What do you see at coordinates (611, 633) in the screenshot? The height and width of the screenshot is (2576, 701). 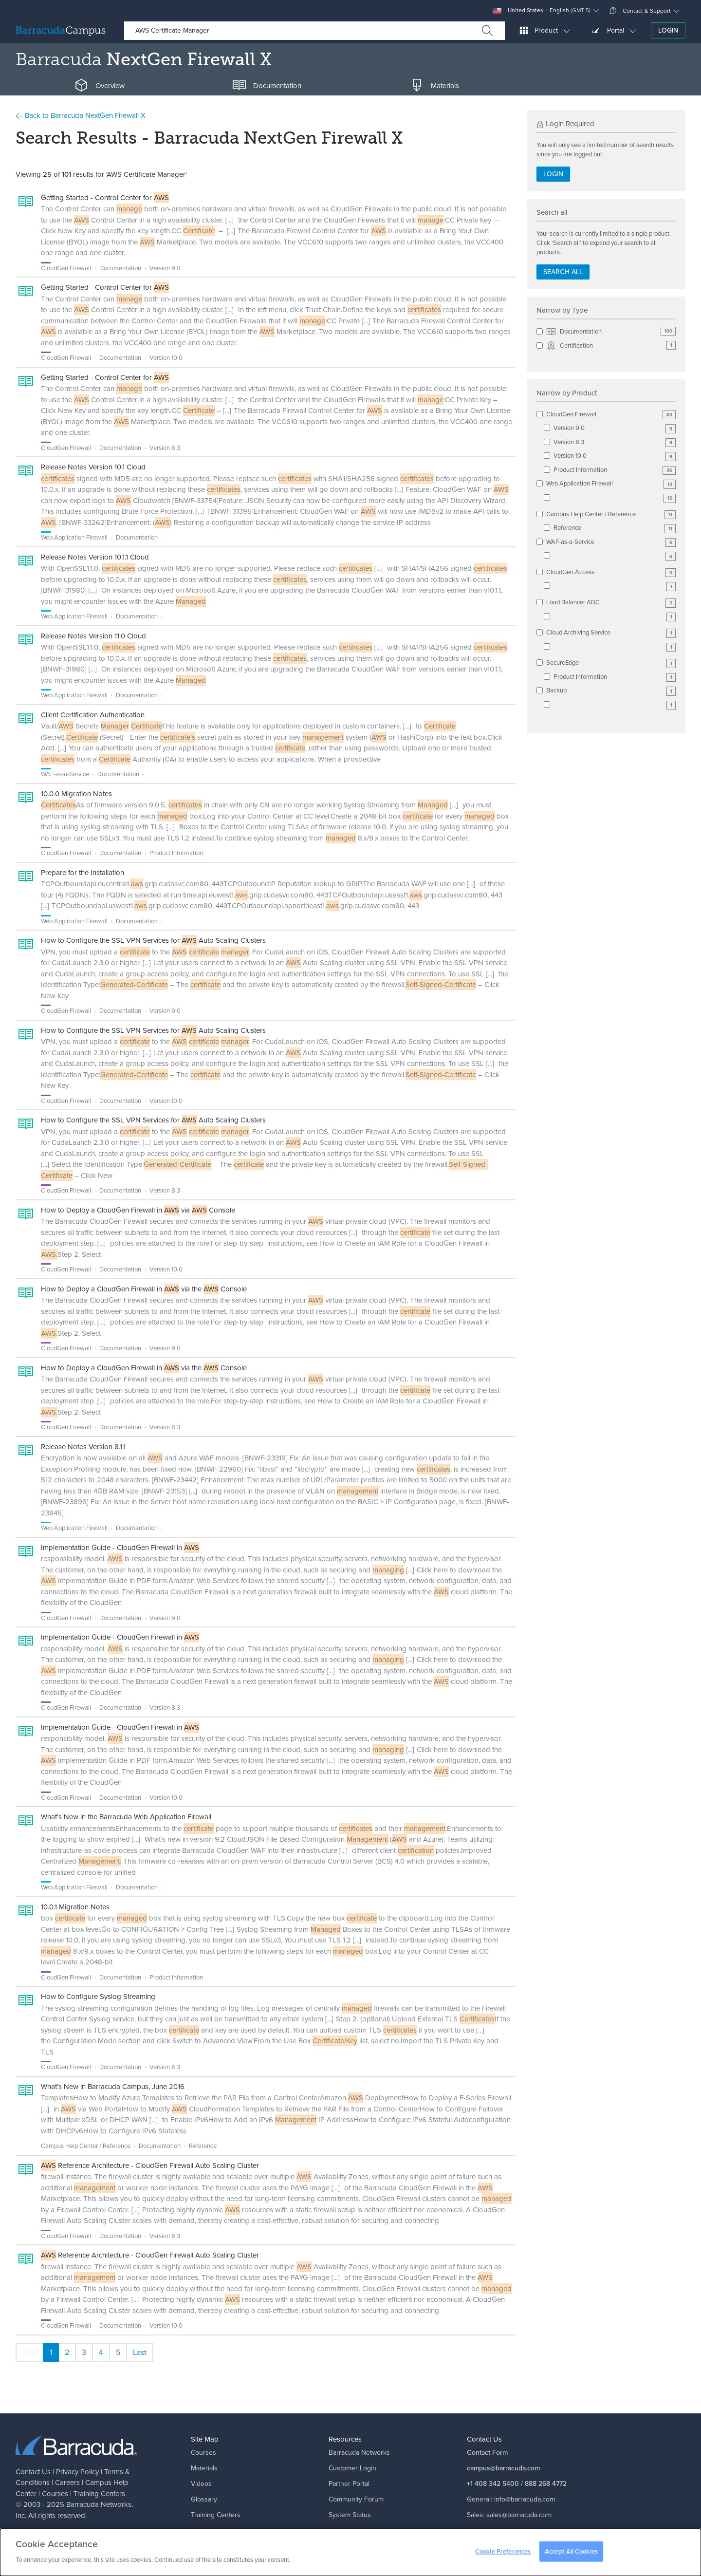 I see `Cloud Archiving Service` at bounding box center [611, 633].